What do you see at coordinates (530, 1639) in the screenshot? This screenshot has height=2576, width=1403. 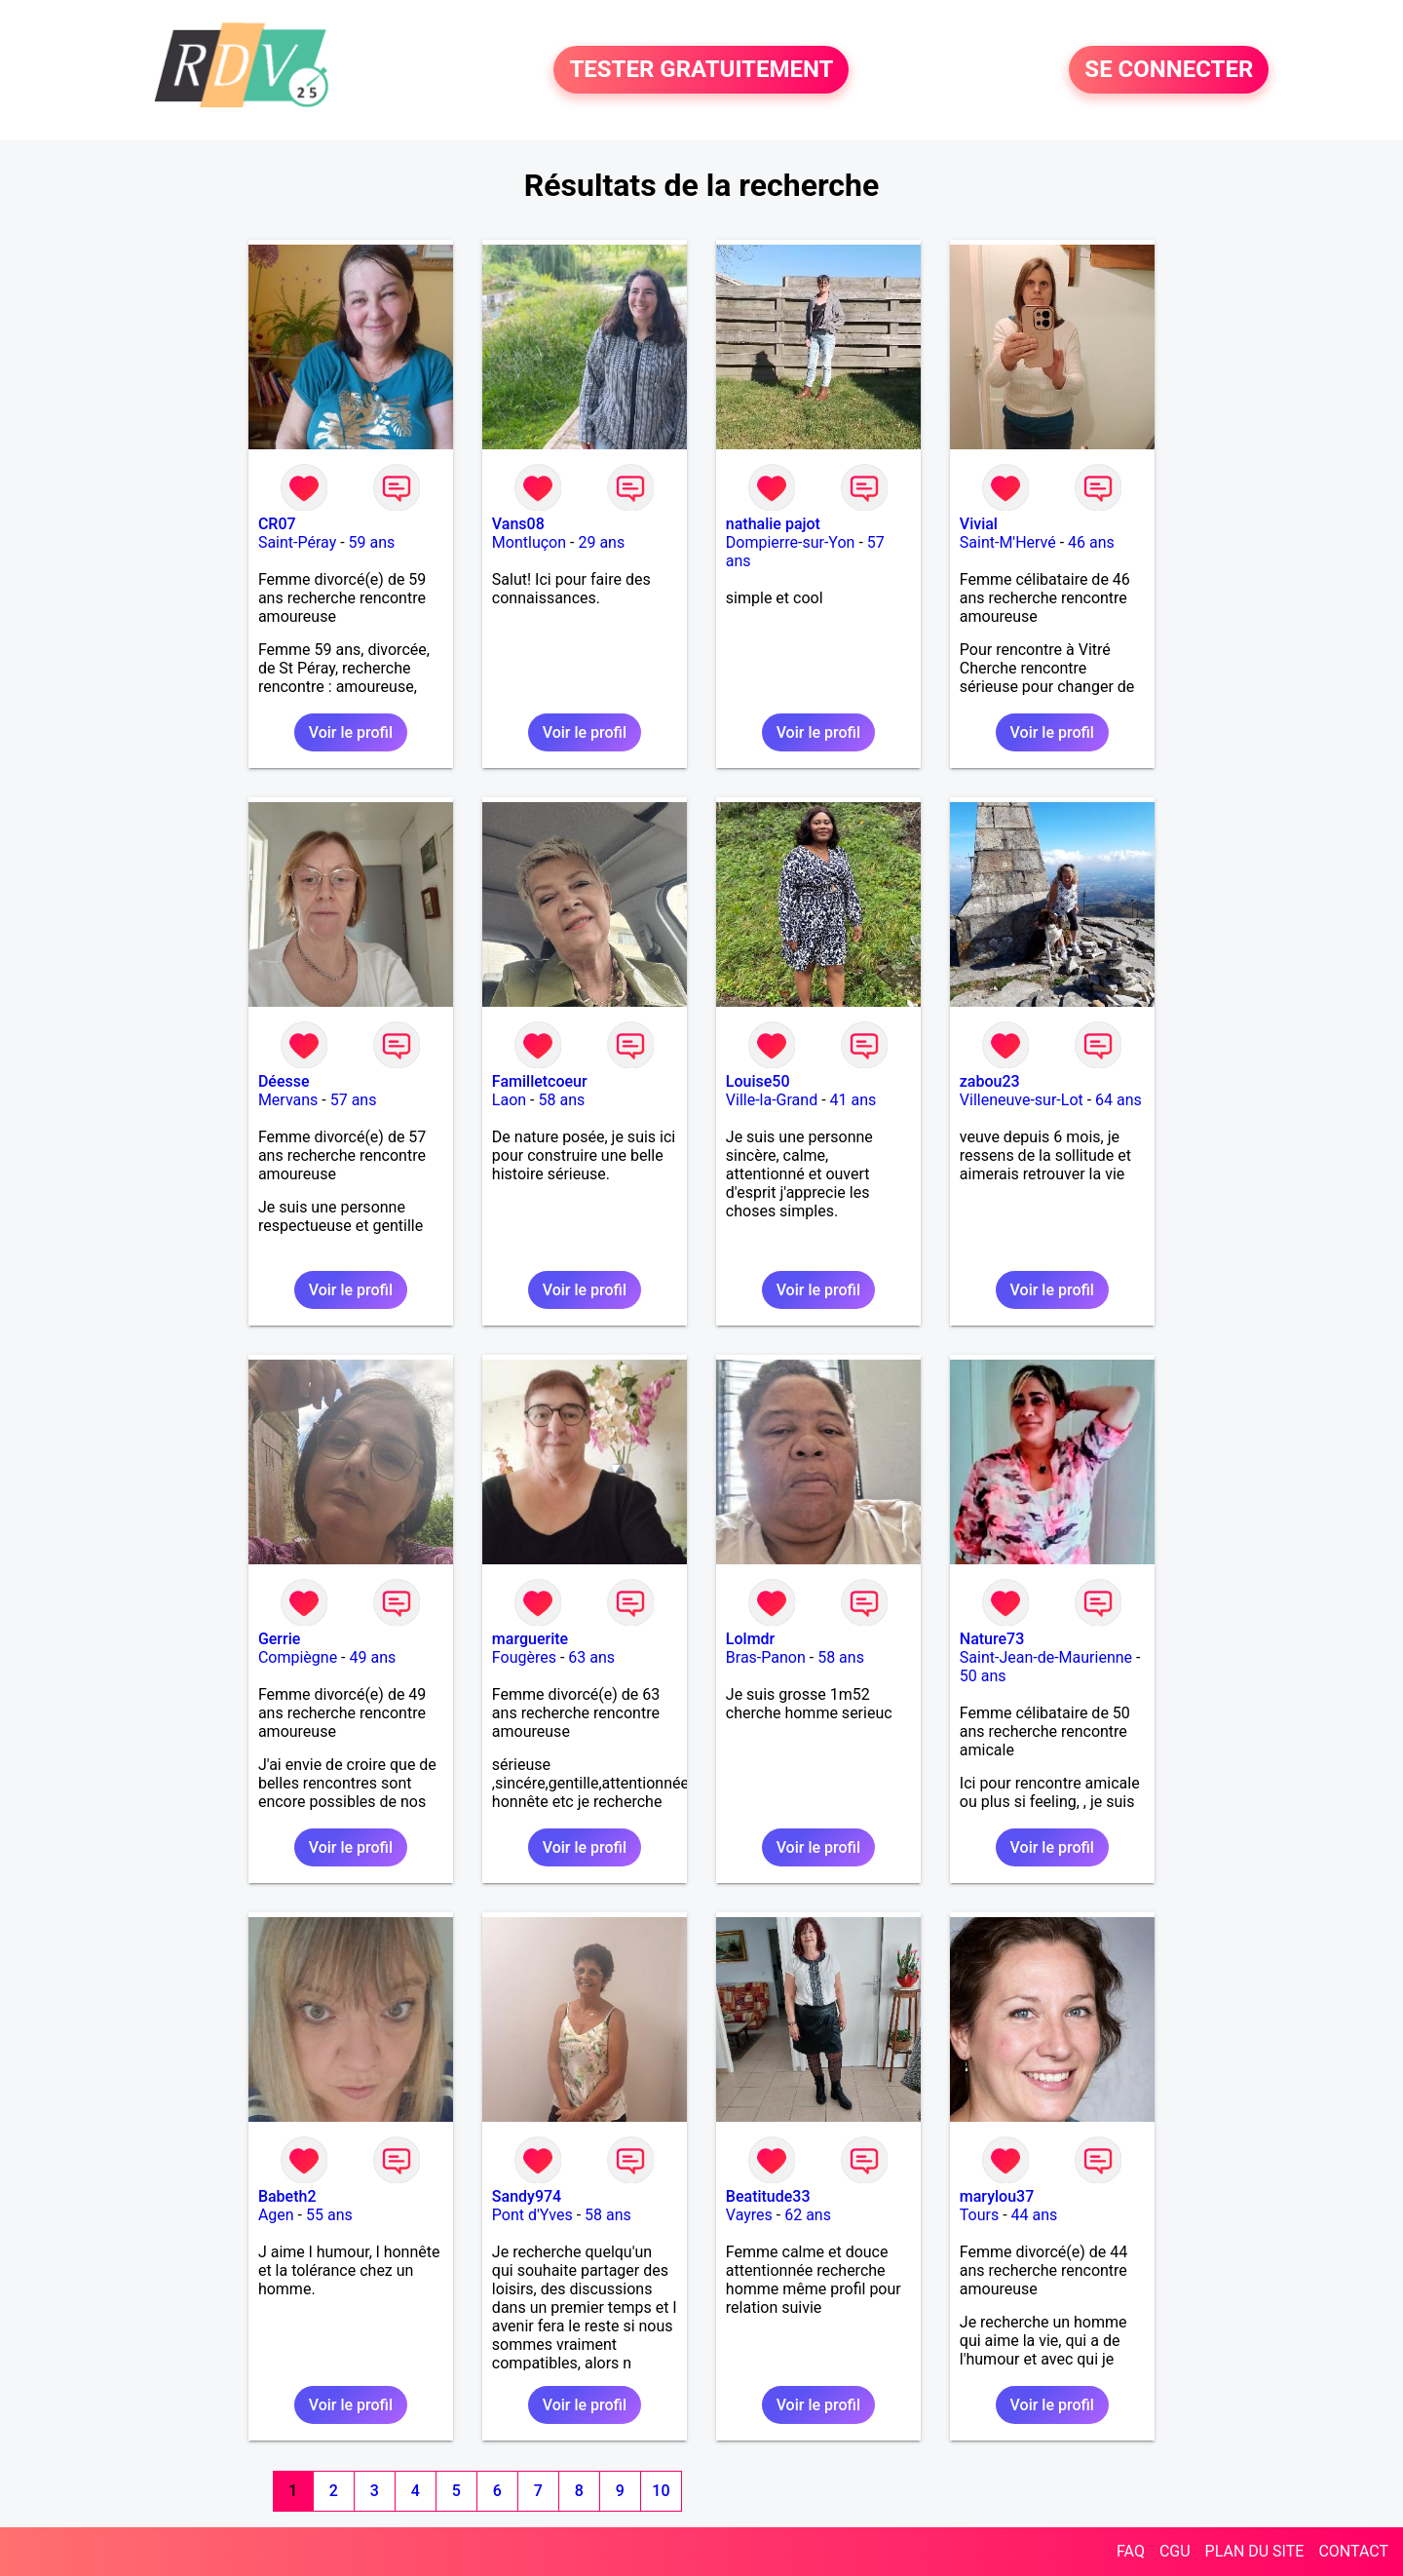 I see `marguerite` at bounding box center [530, 1639].